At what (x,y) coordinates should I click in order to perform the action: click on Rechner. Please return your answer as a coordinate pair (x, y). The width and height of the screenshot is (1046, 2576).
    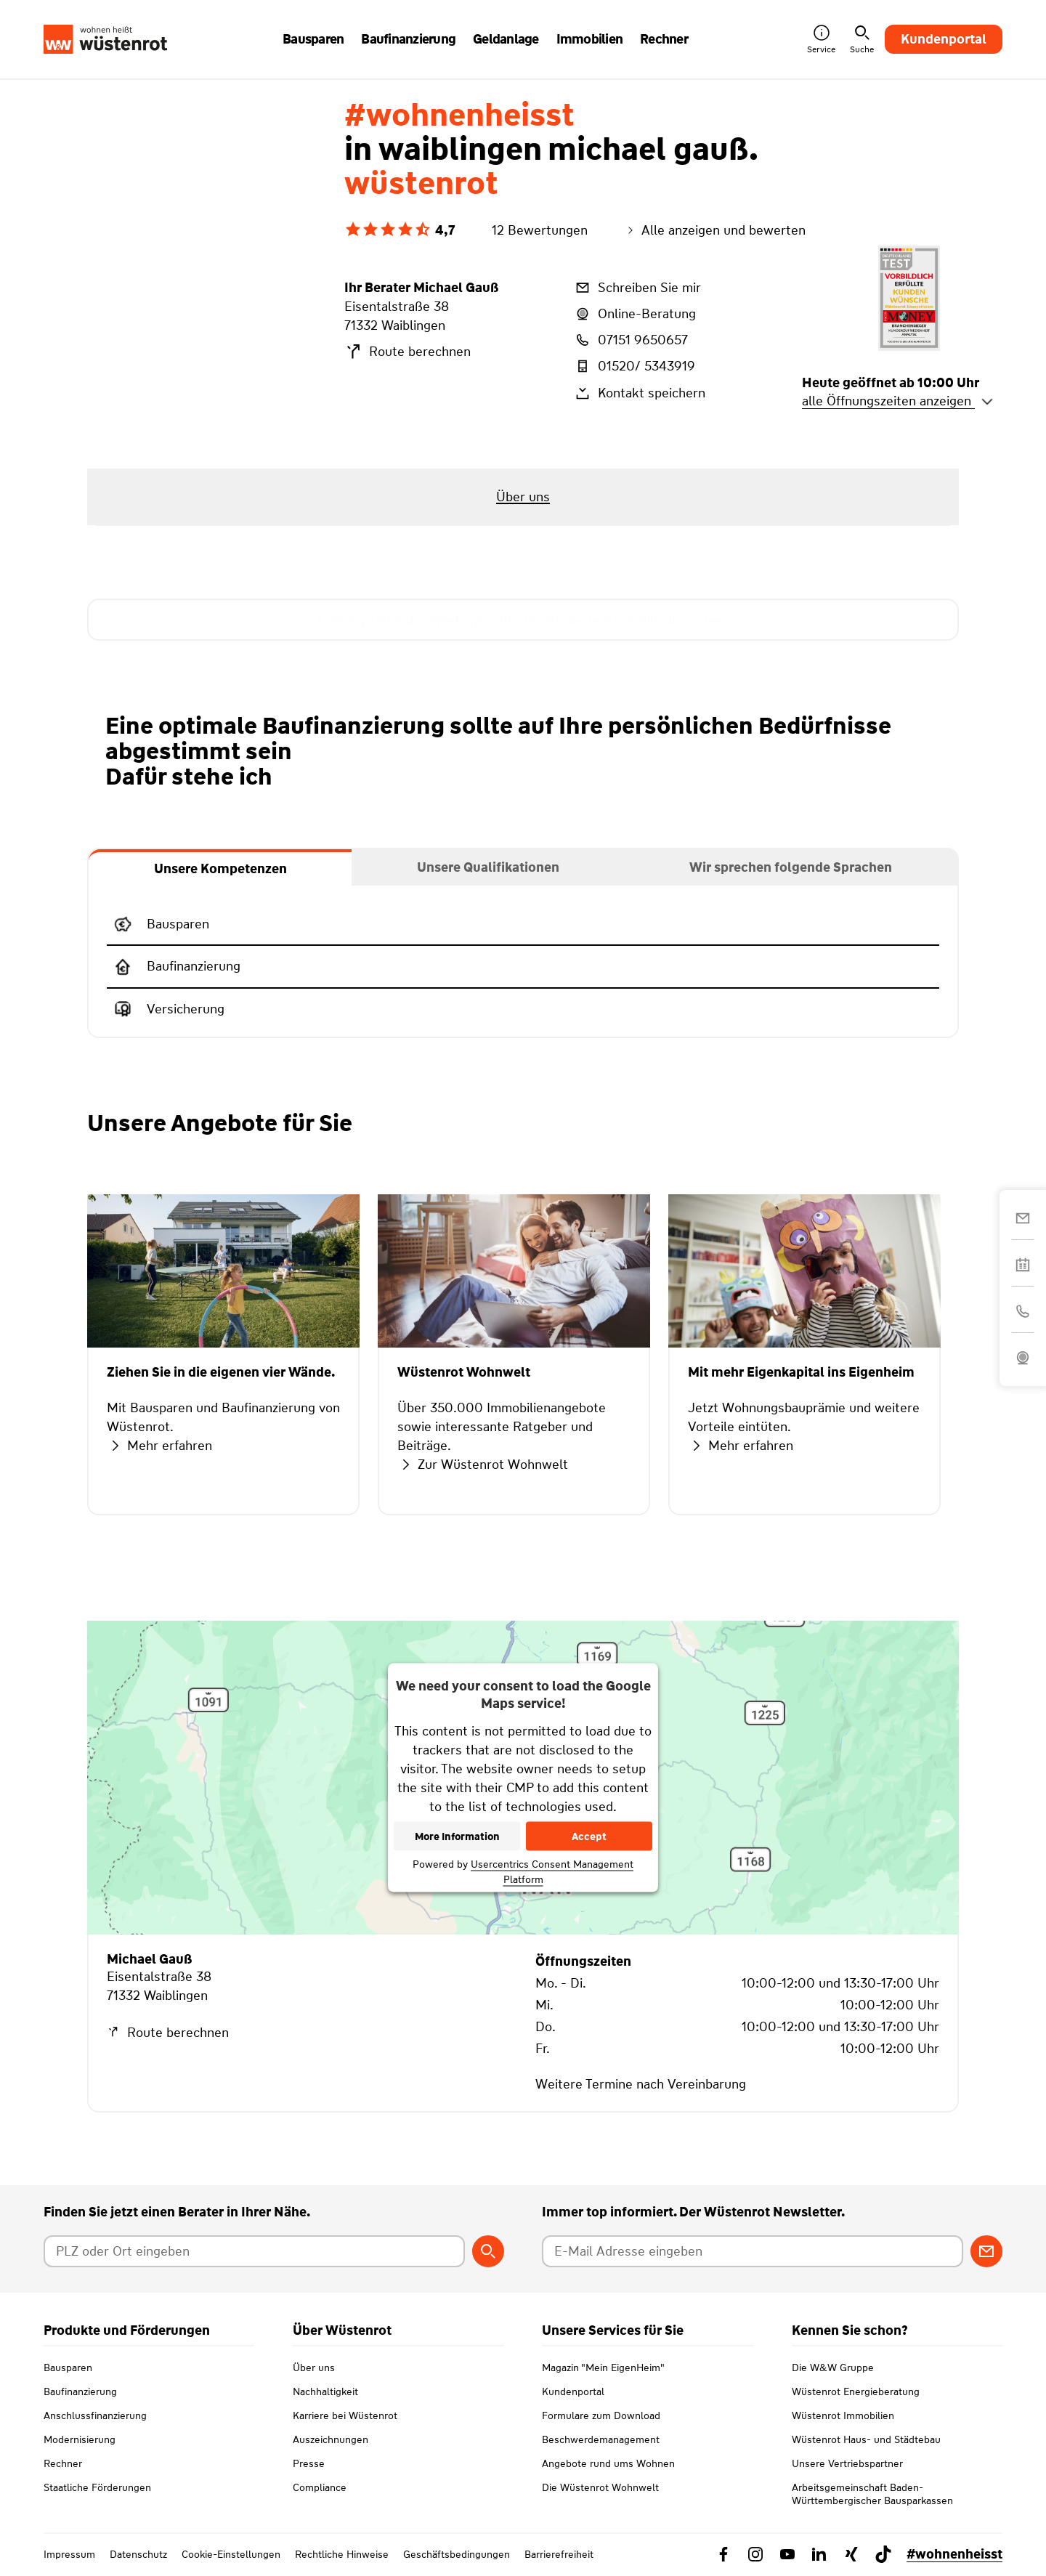
    Looking at the image, I should click on (63, 2463).